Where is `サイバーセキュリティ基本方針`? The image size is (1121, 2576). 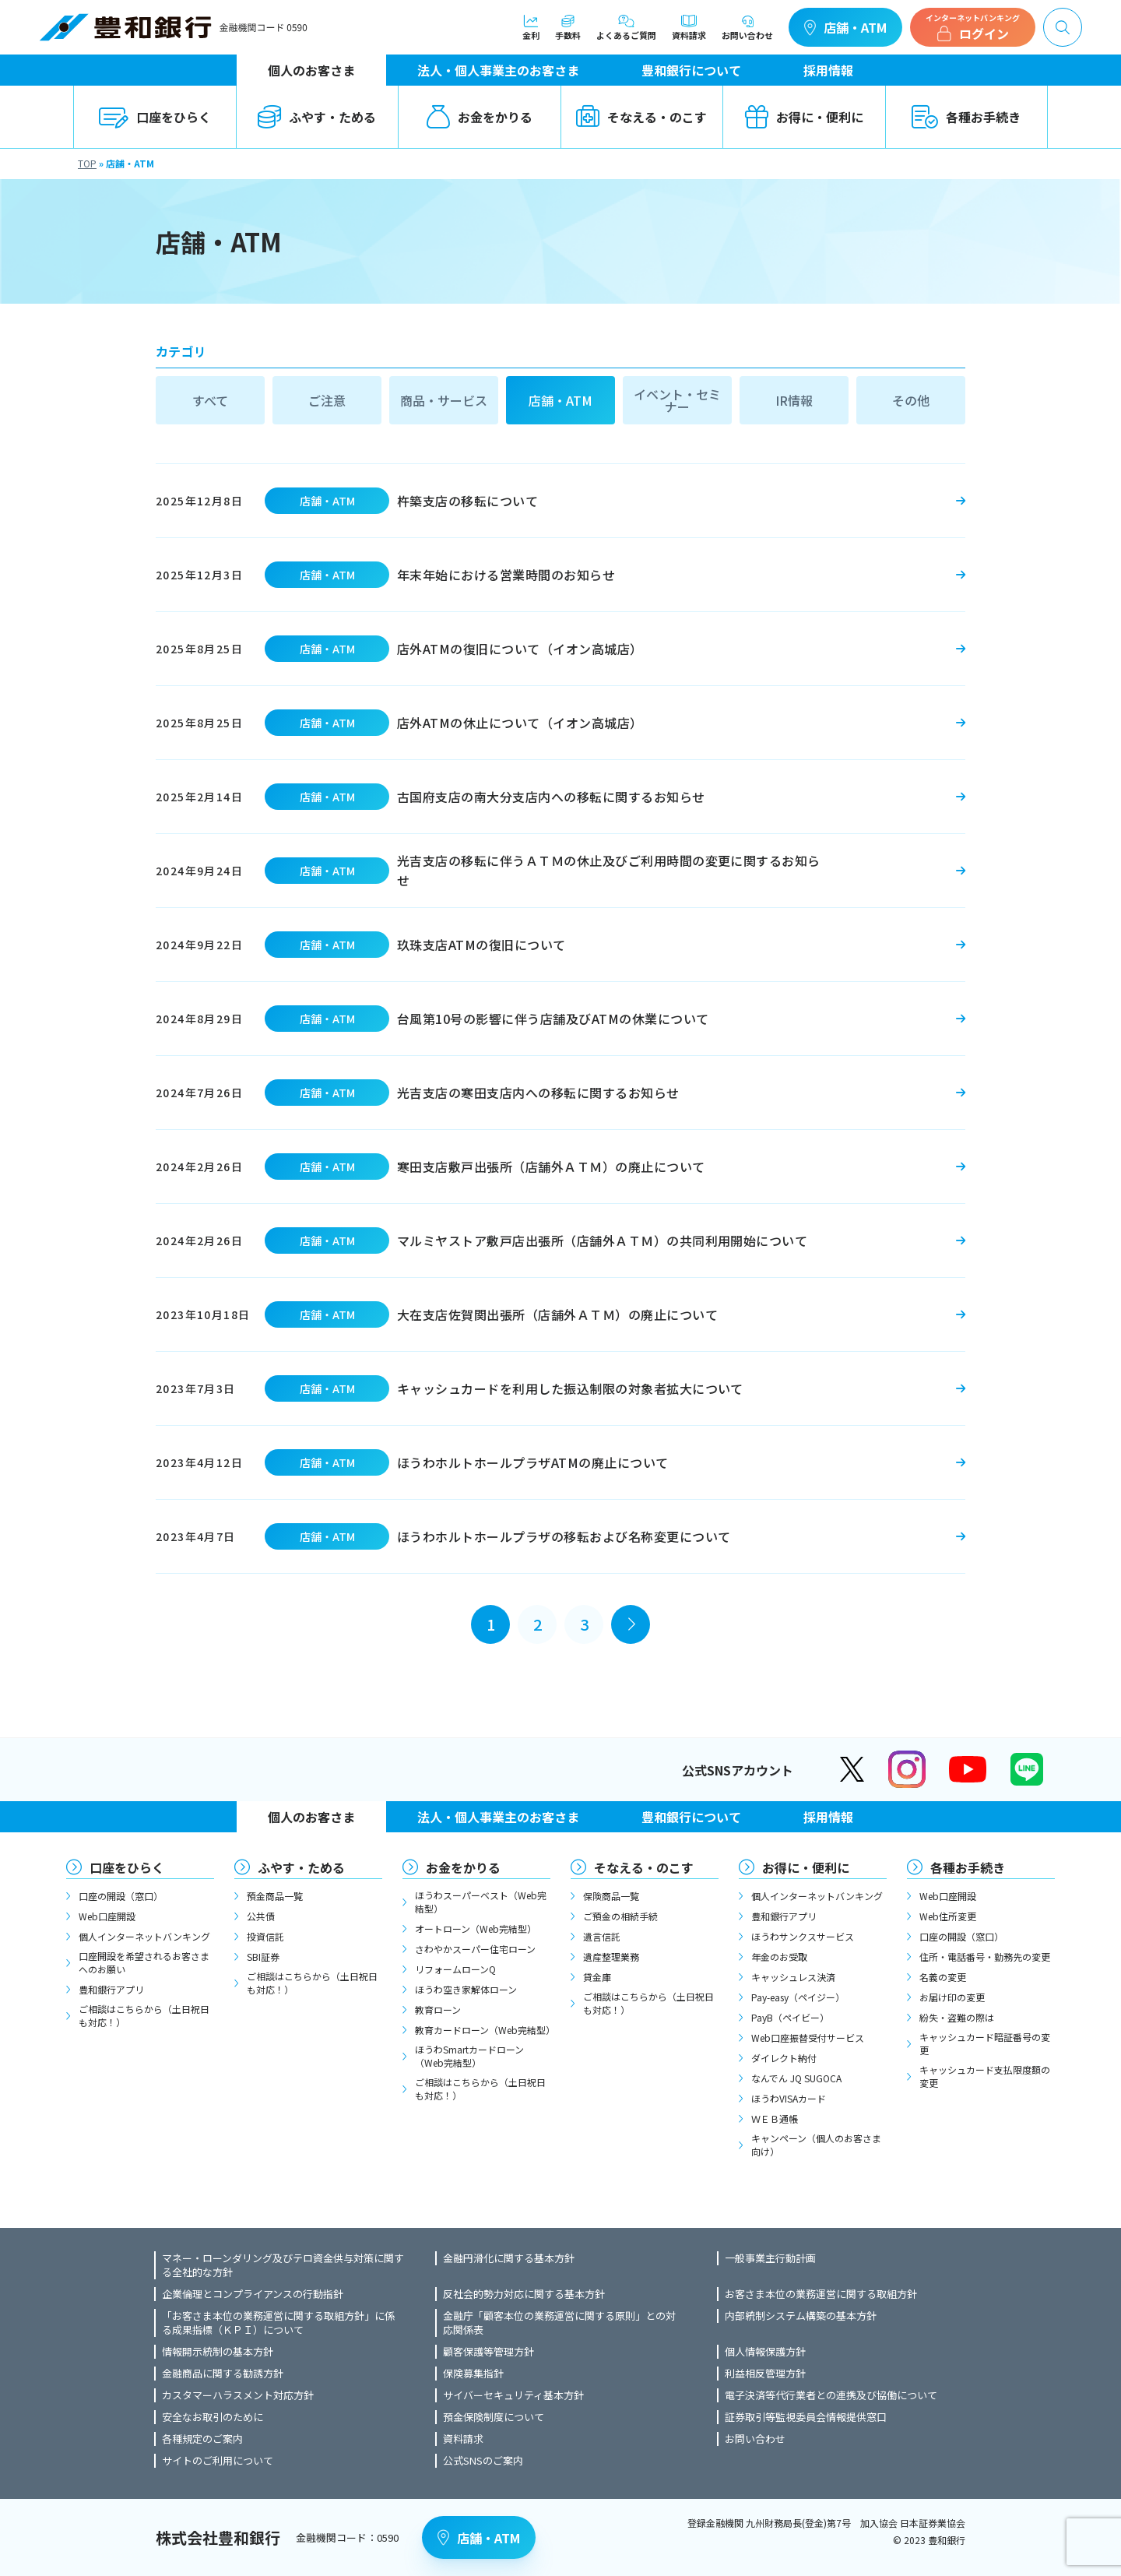
サイバーセキュリティ基本方針 is located at coordinates (513, 2395).